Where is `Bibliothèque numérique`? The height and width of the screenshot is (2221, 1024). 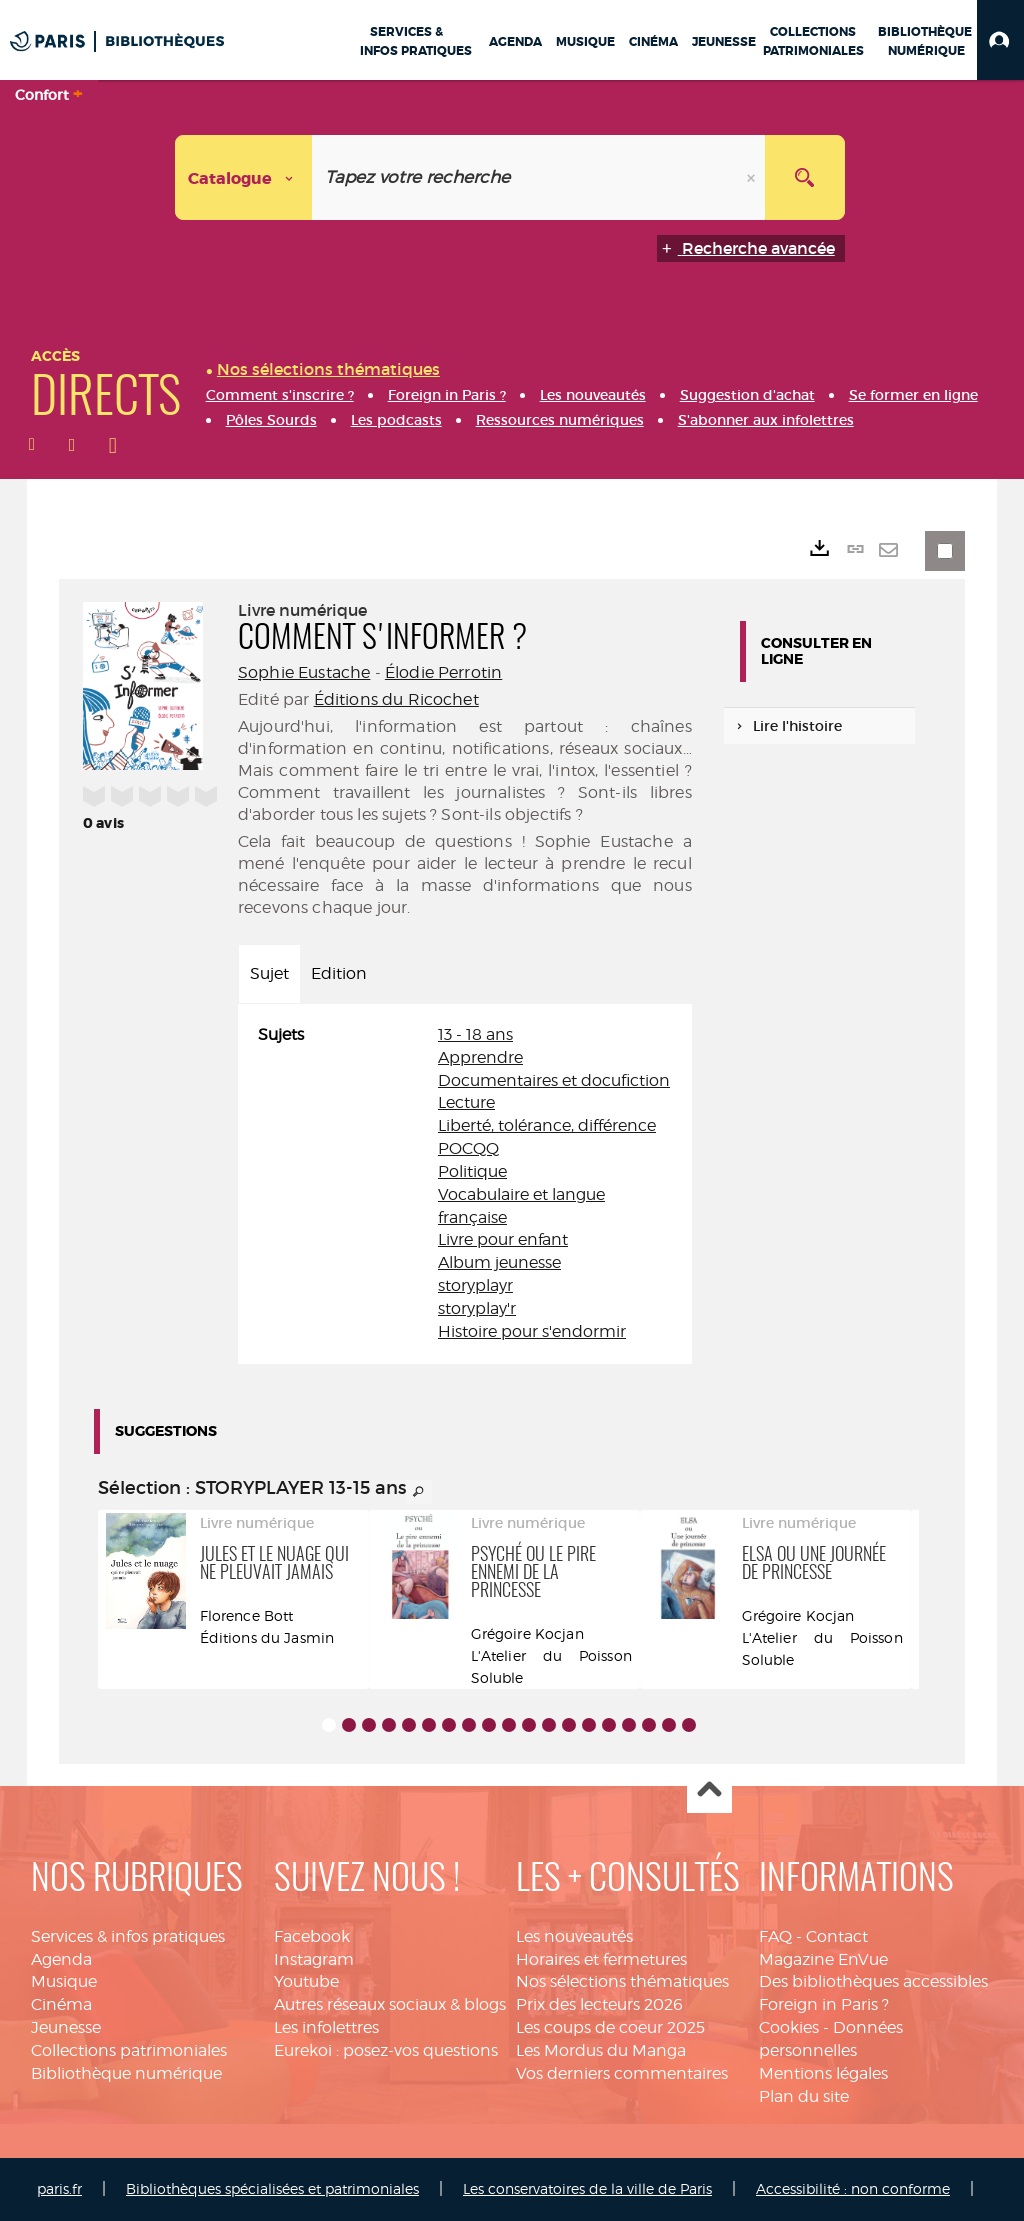 Bibliothèque numérique is located at coordinates (126, 2073).